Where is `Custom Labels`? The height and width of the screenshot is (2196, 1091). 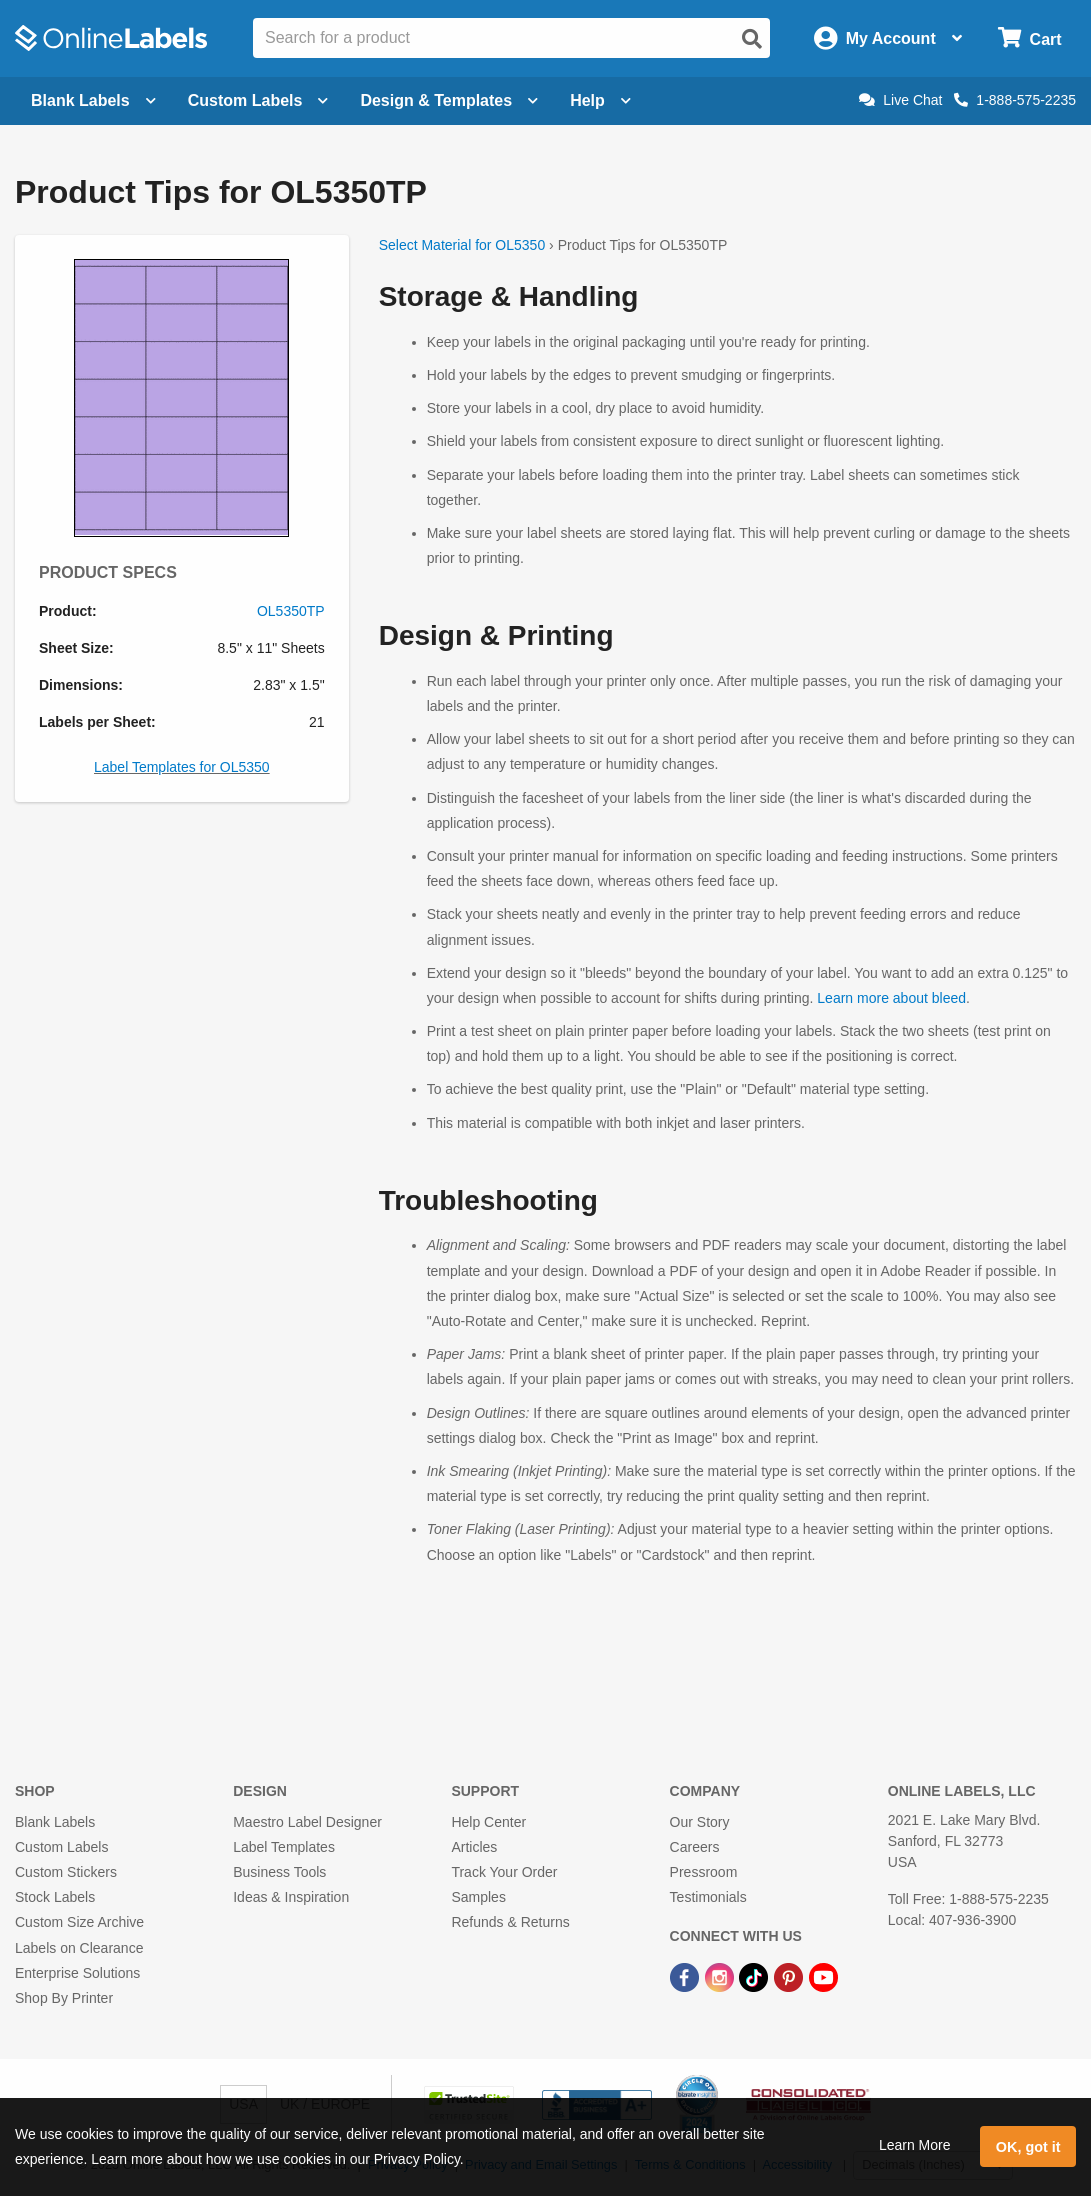 Custom Labels is located at coordinates (61, 1847).